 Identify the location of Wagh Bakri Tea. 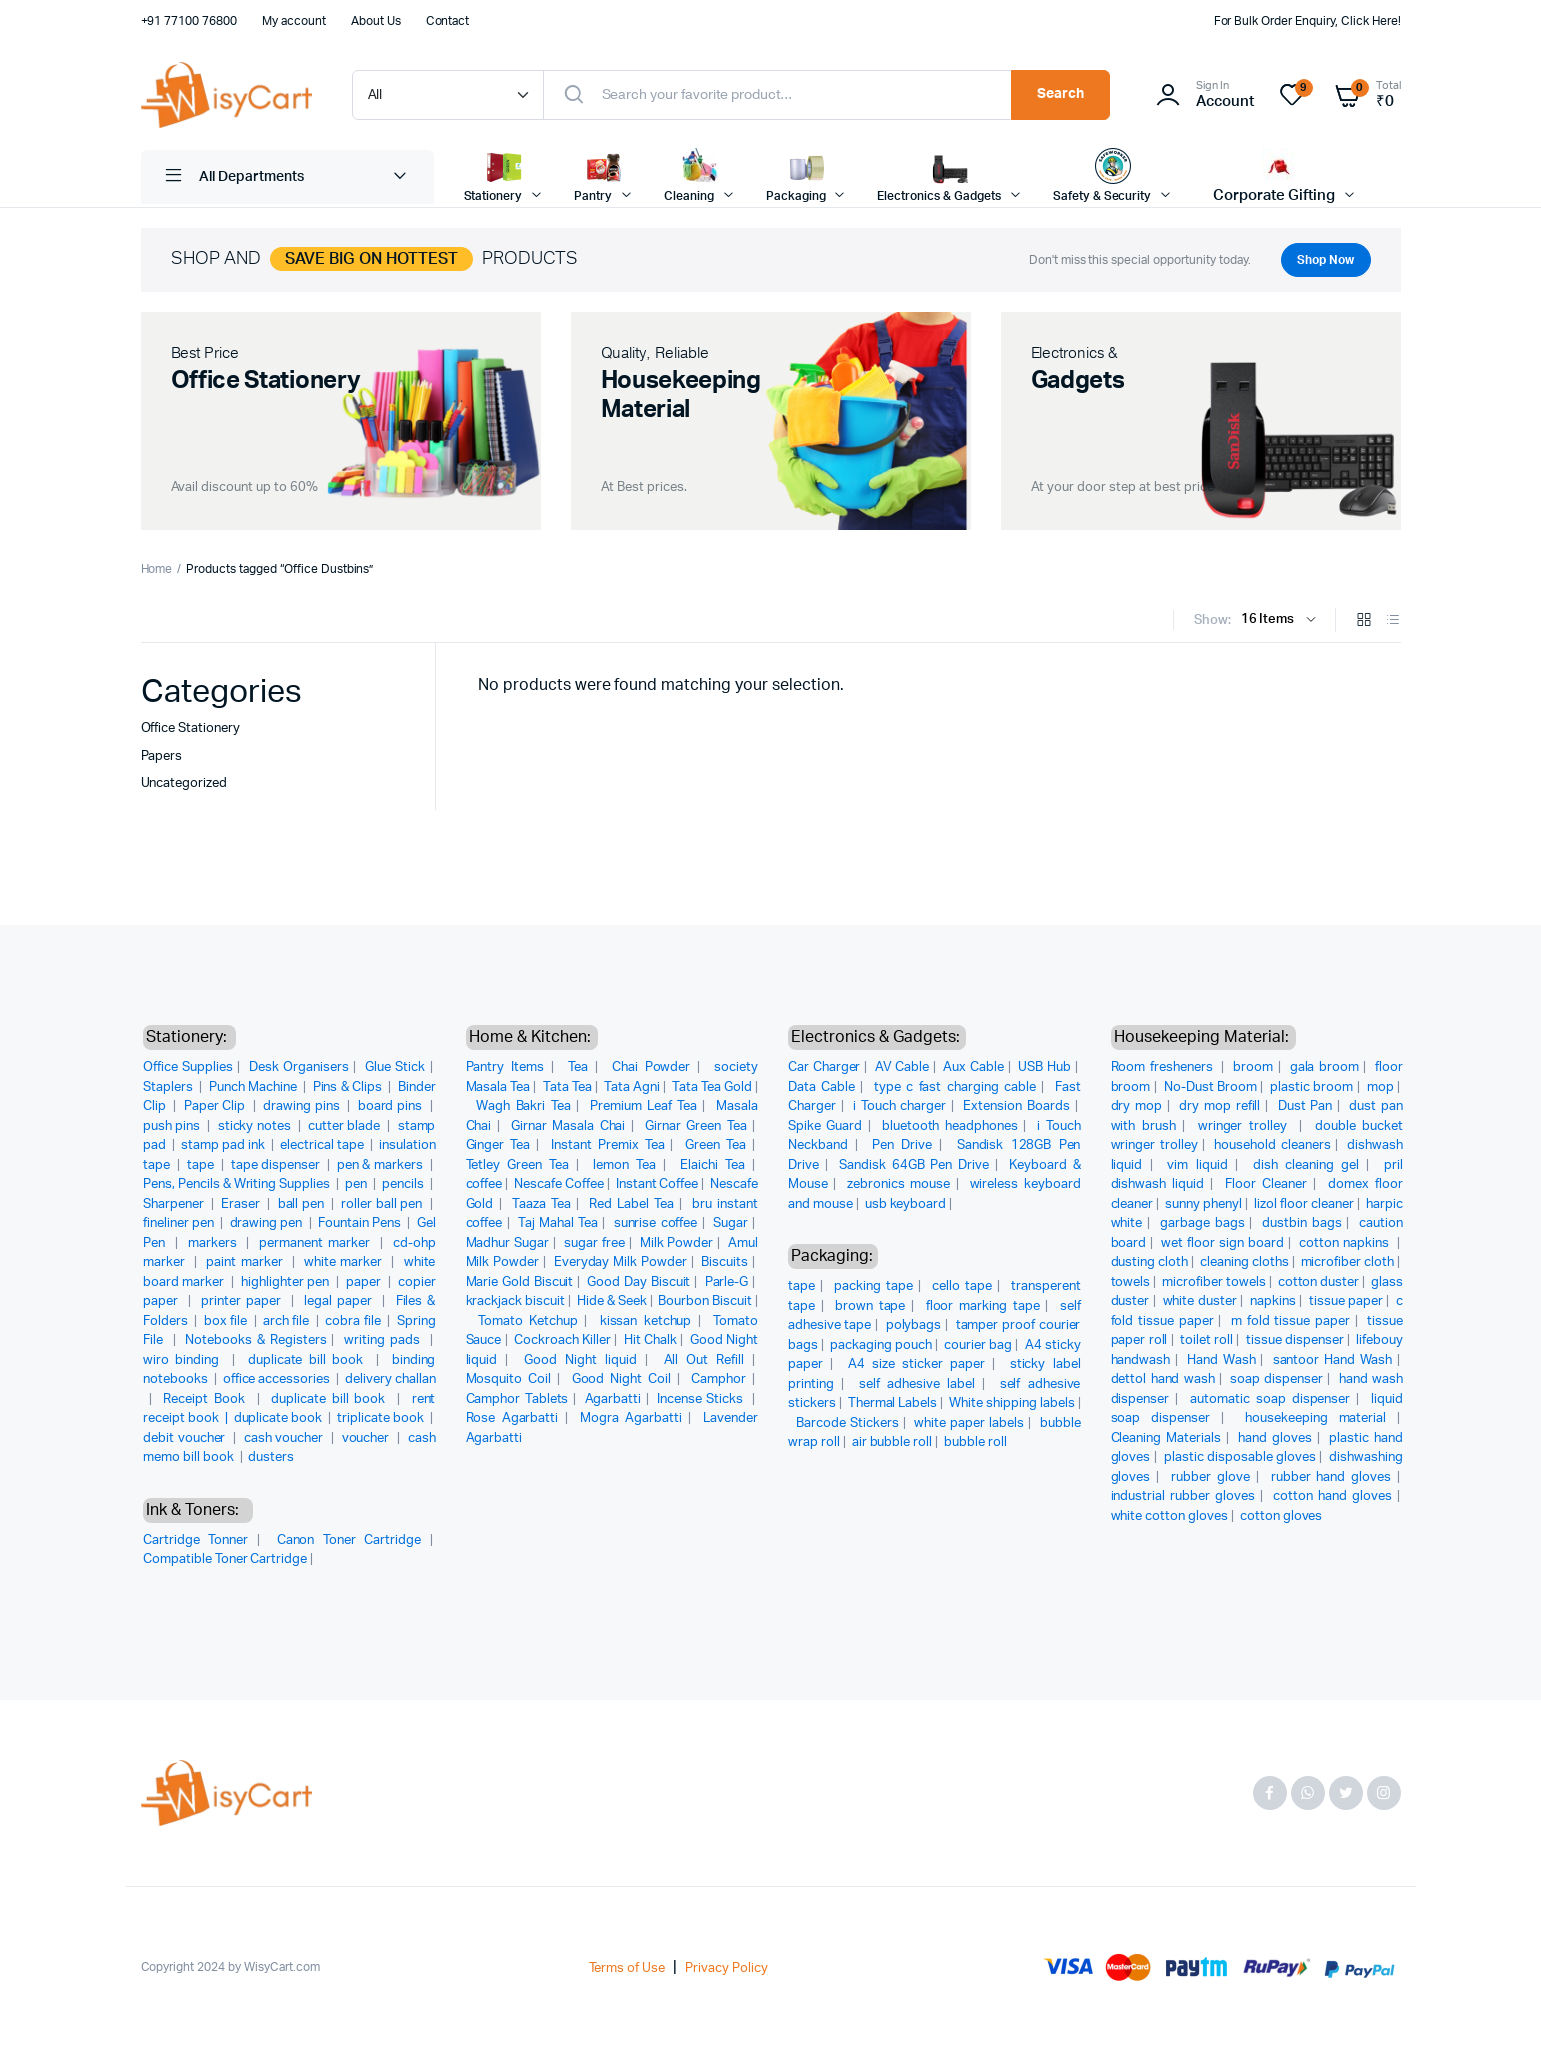
(523, 1106).